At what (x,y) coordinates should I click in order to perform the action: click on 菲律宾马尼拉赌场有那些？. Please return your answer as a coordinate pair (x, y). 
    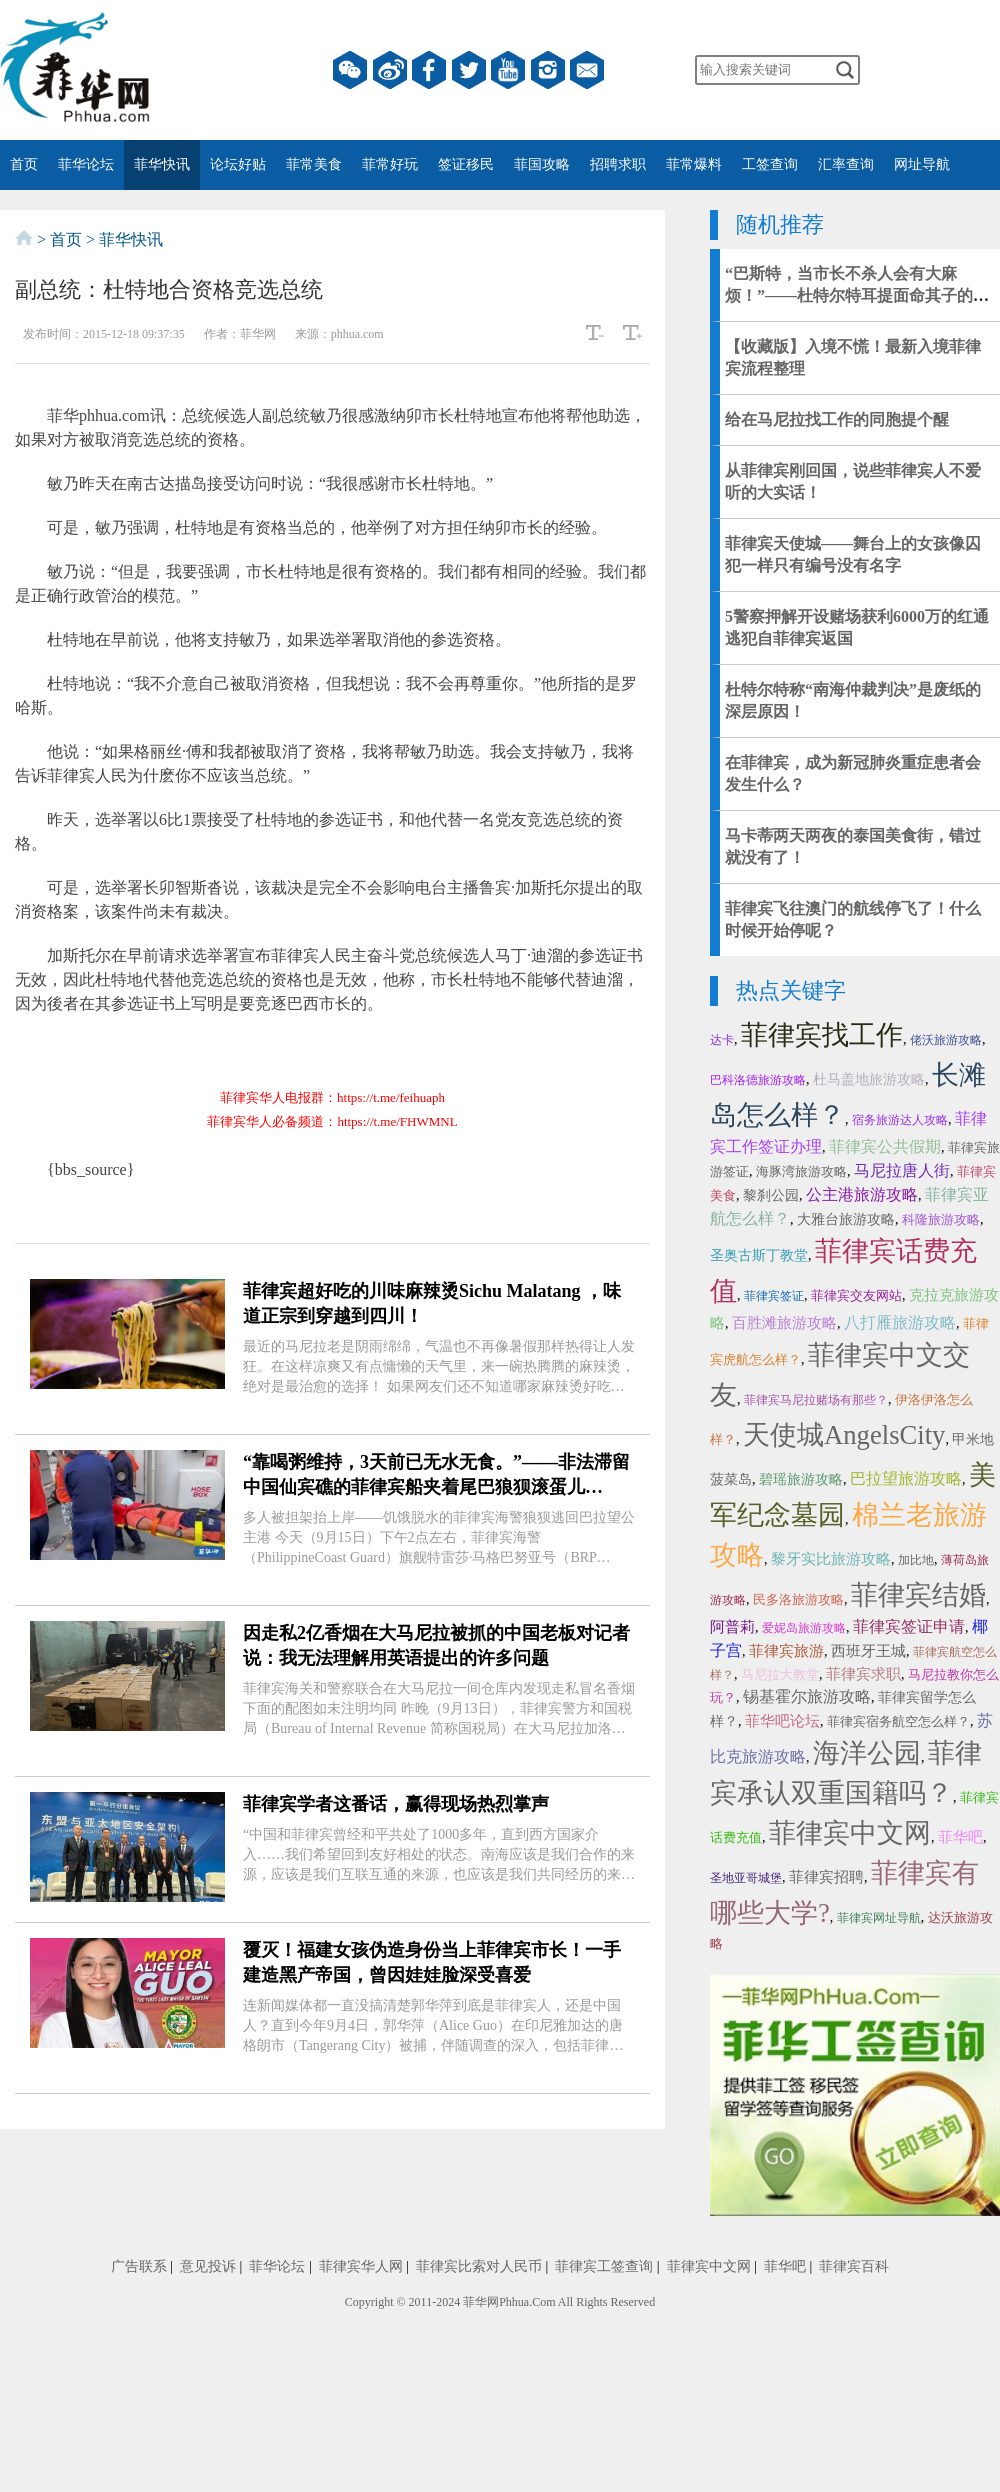
    Looking at the image, I should click on (816, 1400).